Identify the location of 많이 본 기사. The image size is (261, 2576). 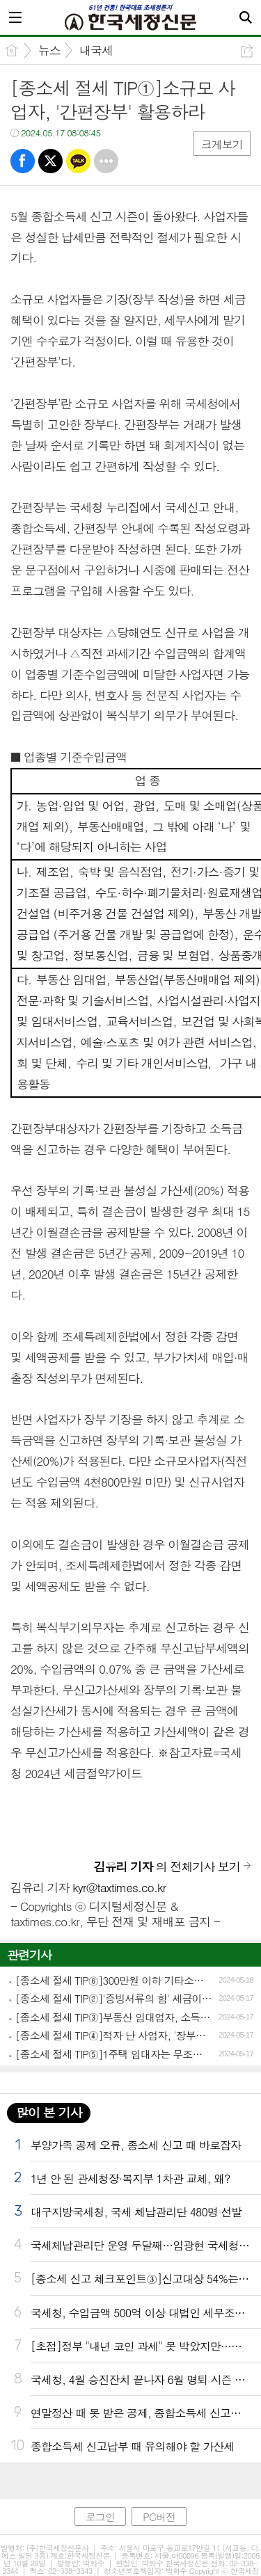
(48, 2112).